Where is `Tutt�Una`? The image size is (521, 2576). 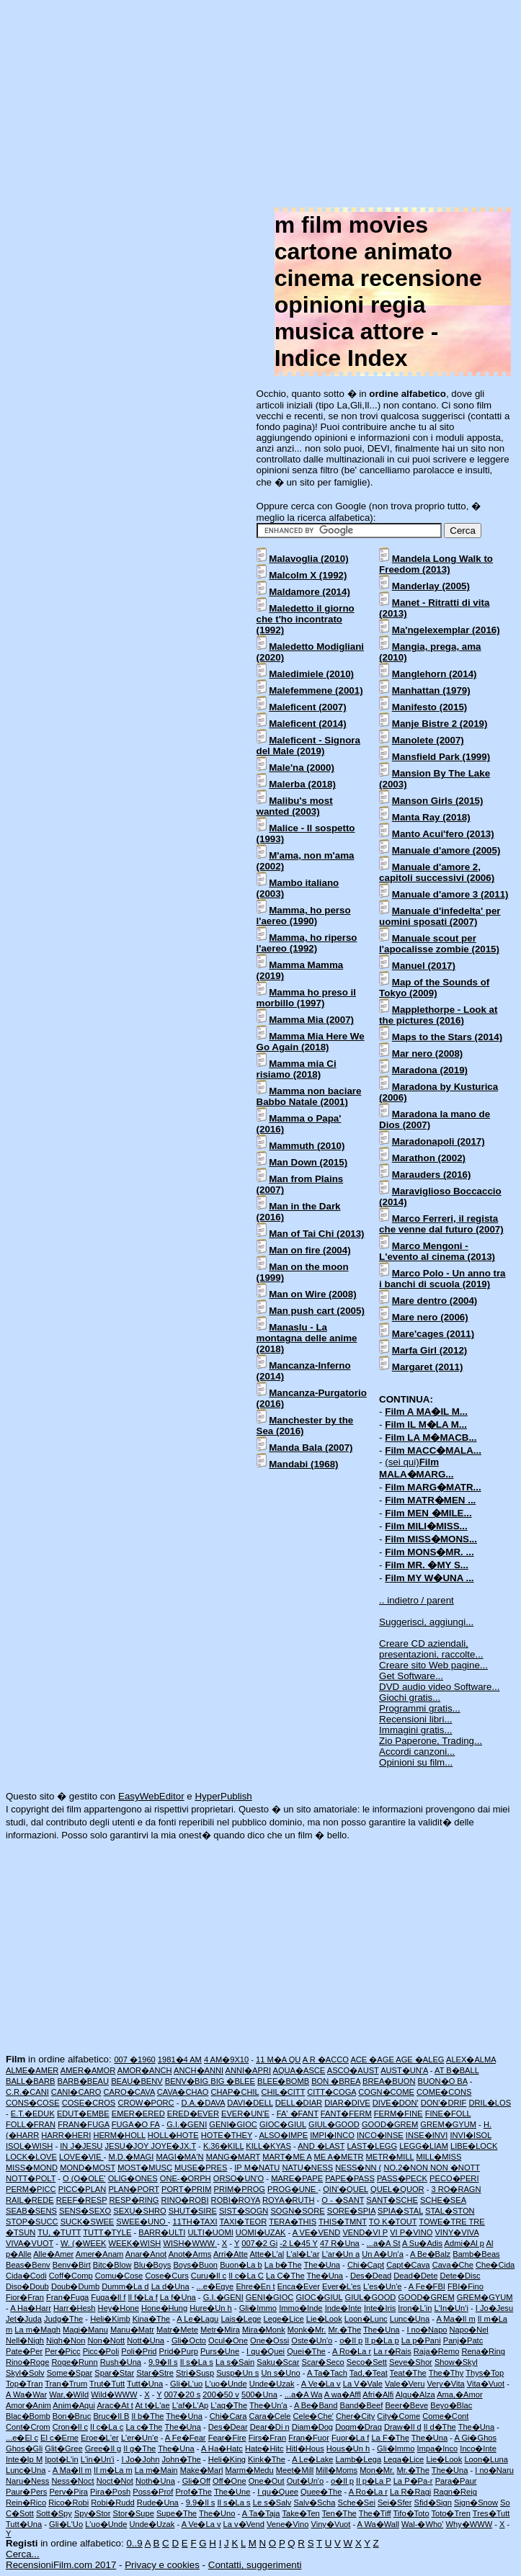 Tutt�Una is located at coordinates (145, 2383).